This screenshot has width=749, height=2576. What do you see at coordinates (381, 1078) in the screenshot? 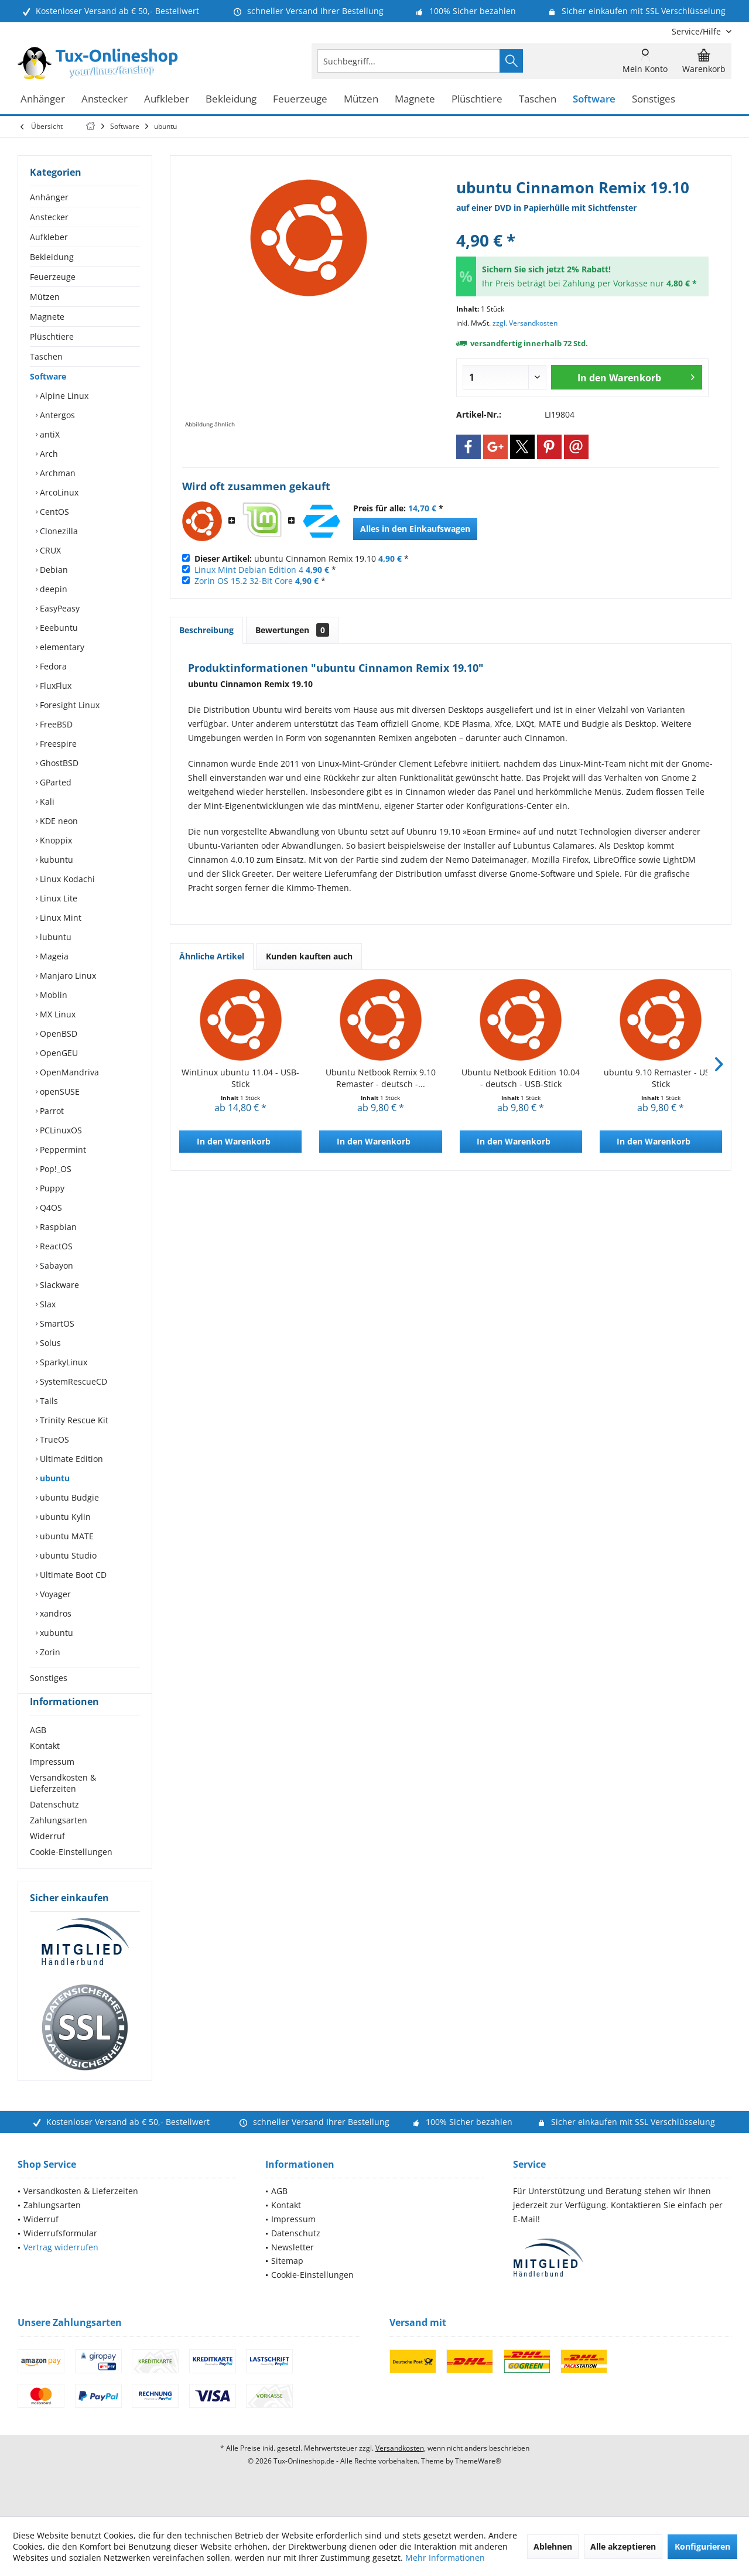
I see `Ubuntu Netbook Remix 9.10 Remaster - deutsch -...` at bounding box center [381, 1078].